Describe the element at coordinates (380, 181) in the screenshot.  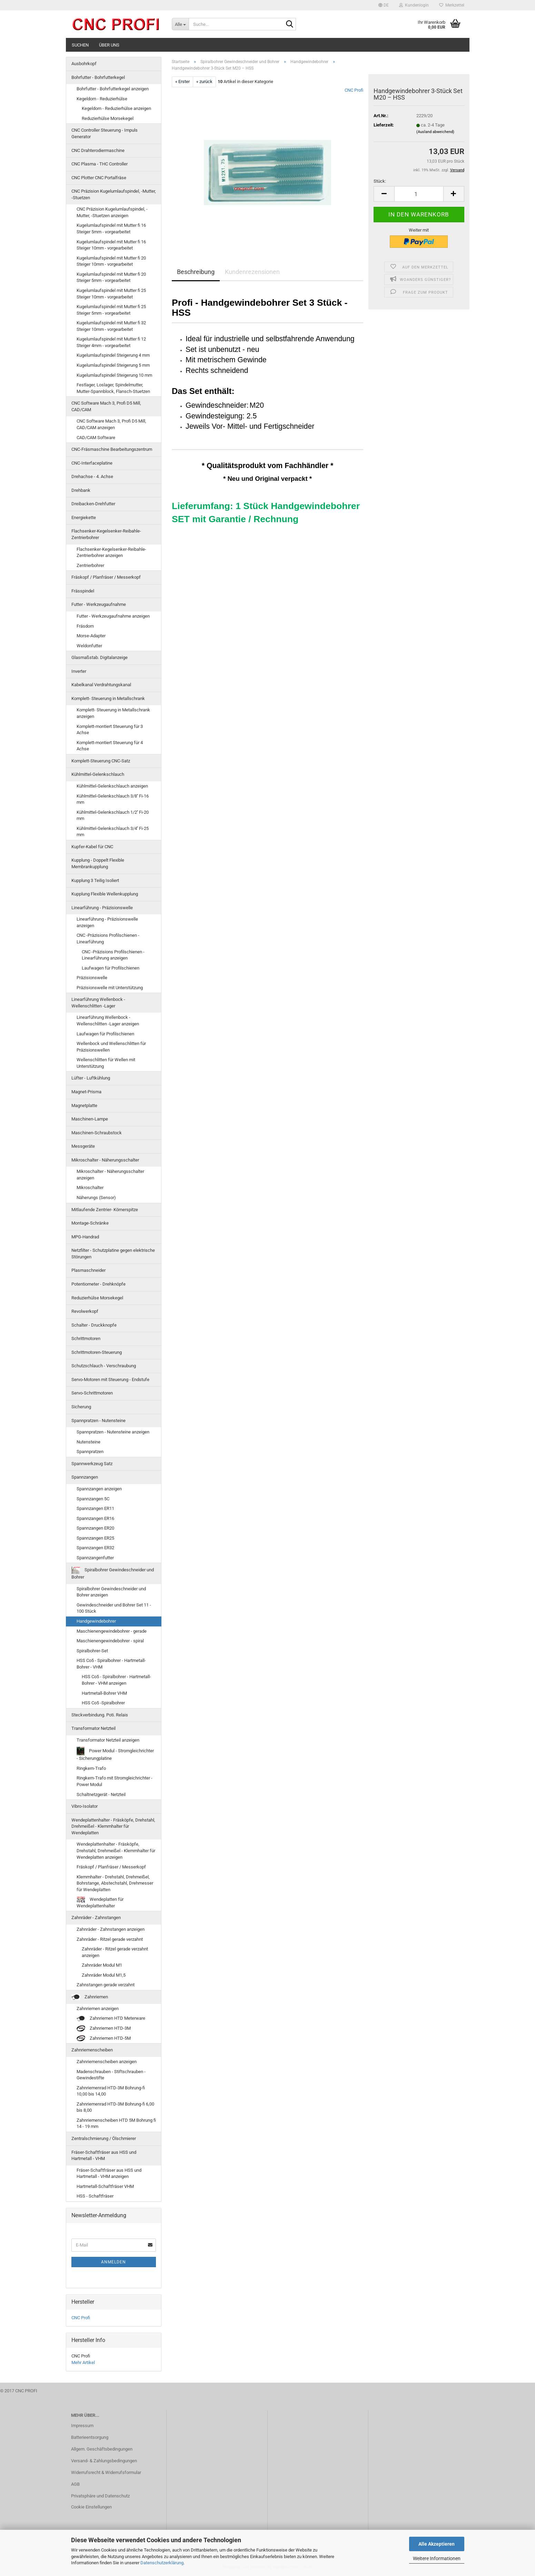
I see `Stück:` at that location.